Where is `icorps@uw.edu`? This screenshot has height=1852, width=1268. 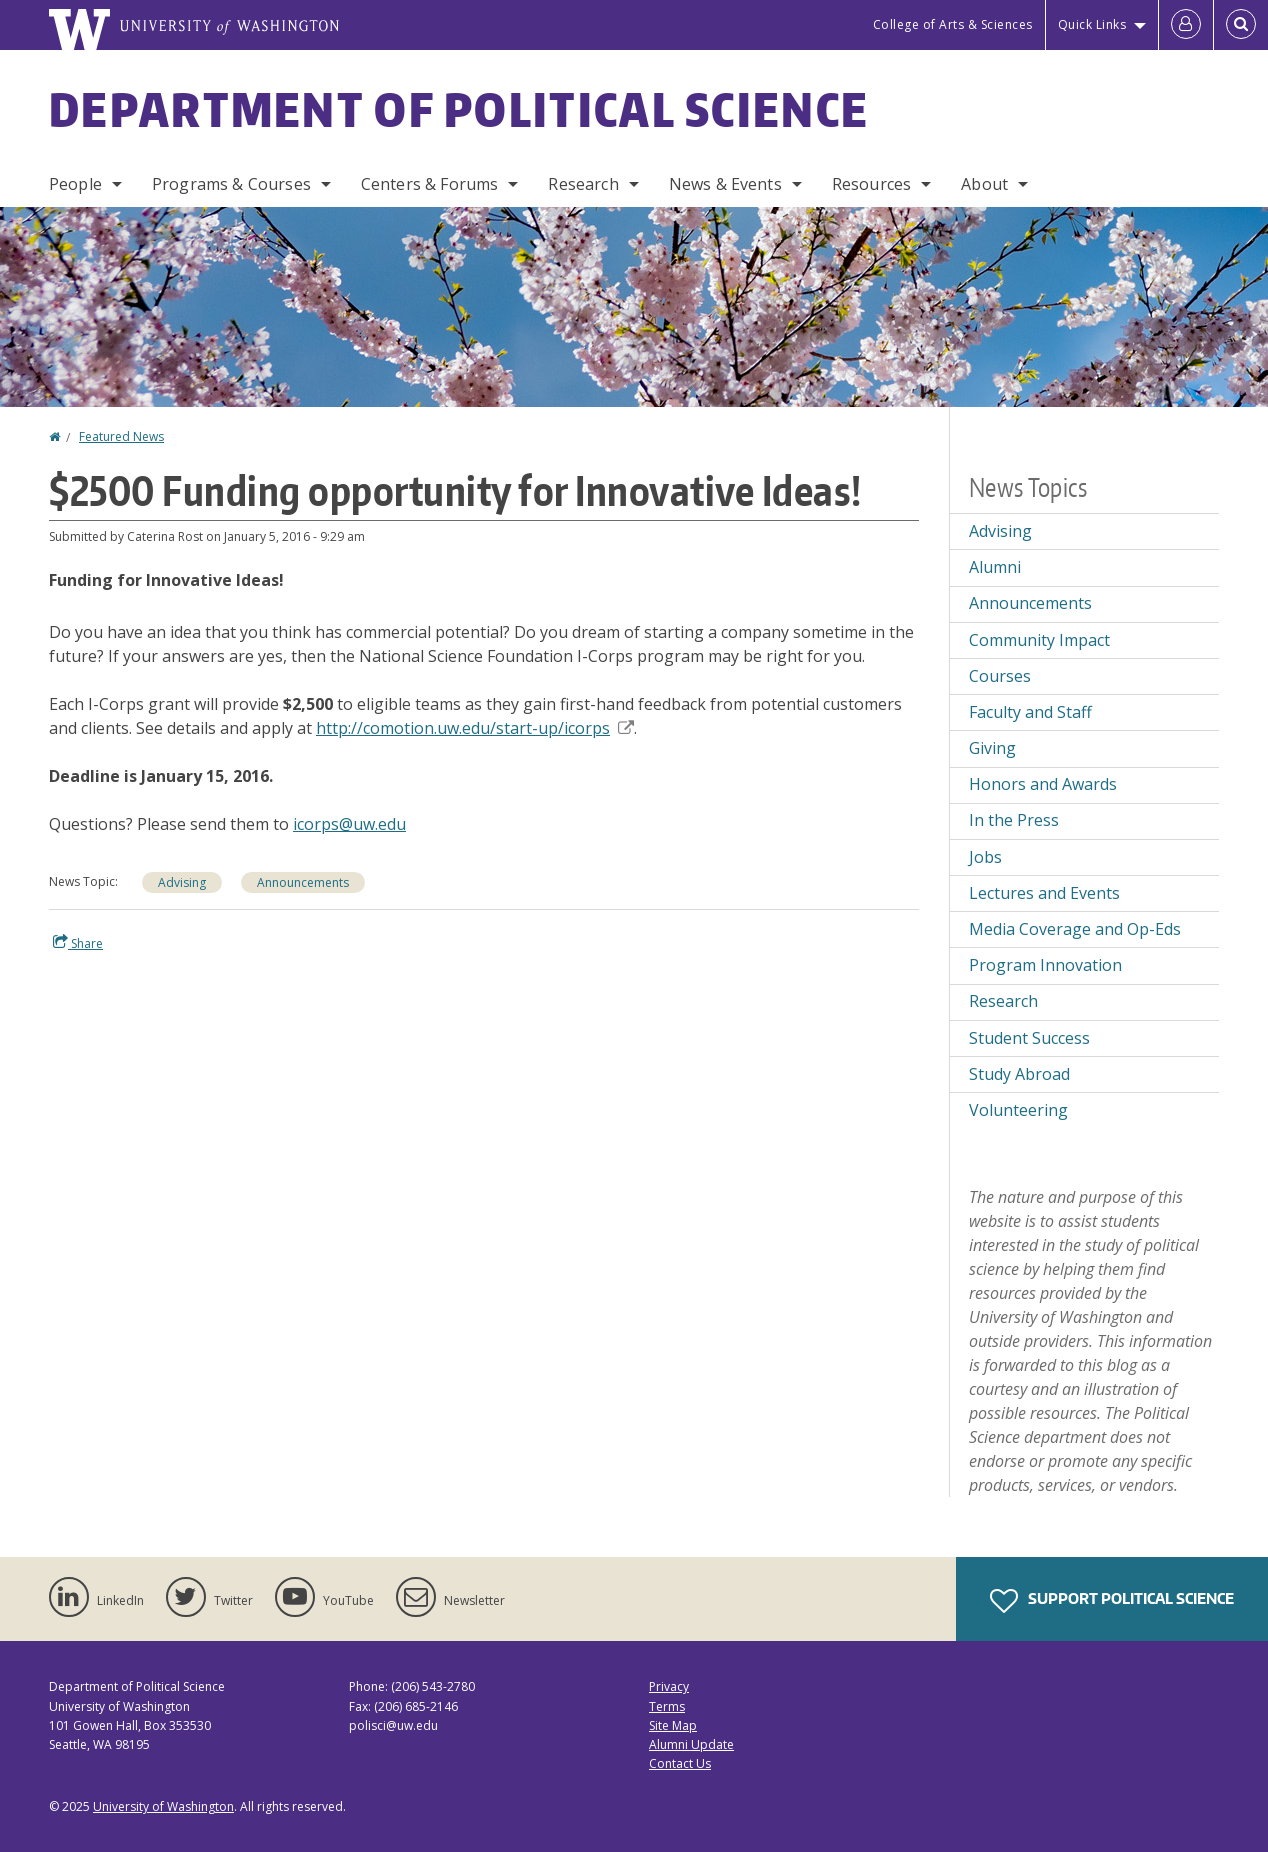
icorps@uw.edu is located at coordinates (349, 824).